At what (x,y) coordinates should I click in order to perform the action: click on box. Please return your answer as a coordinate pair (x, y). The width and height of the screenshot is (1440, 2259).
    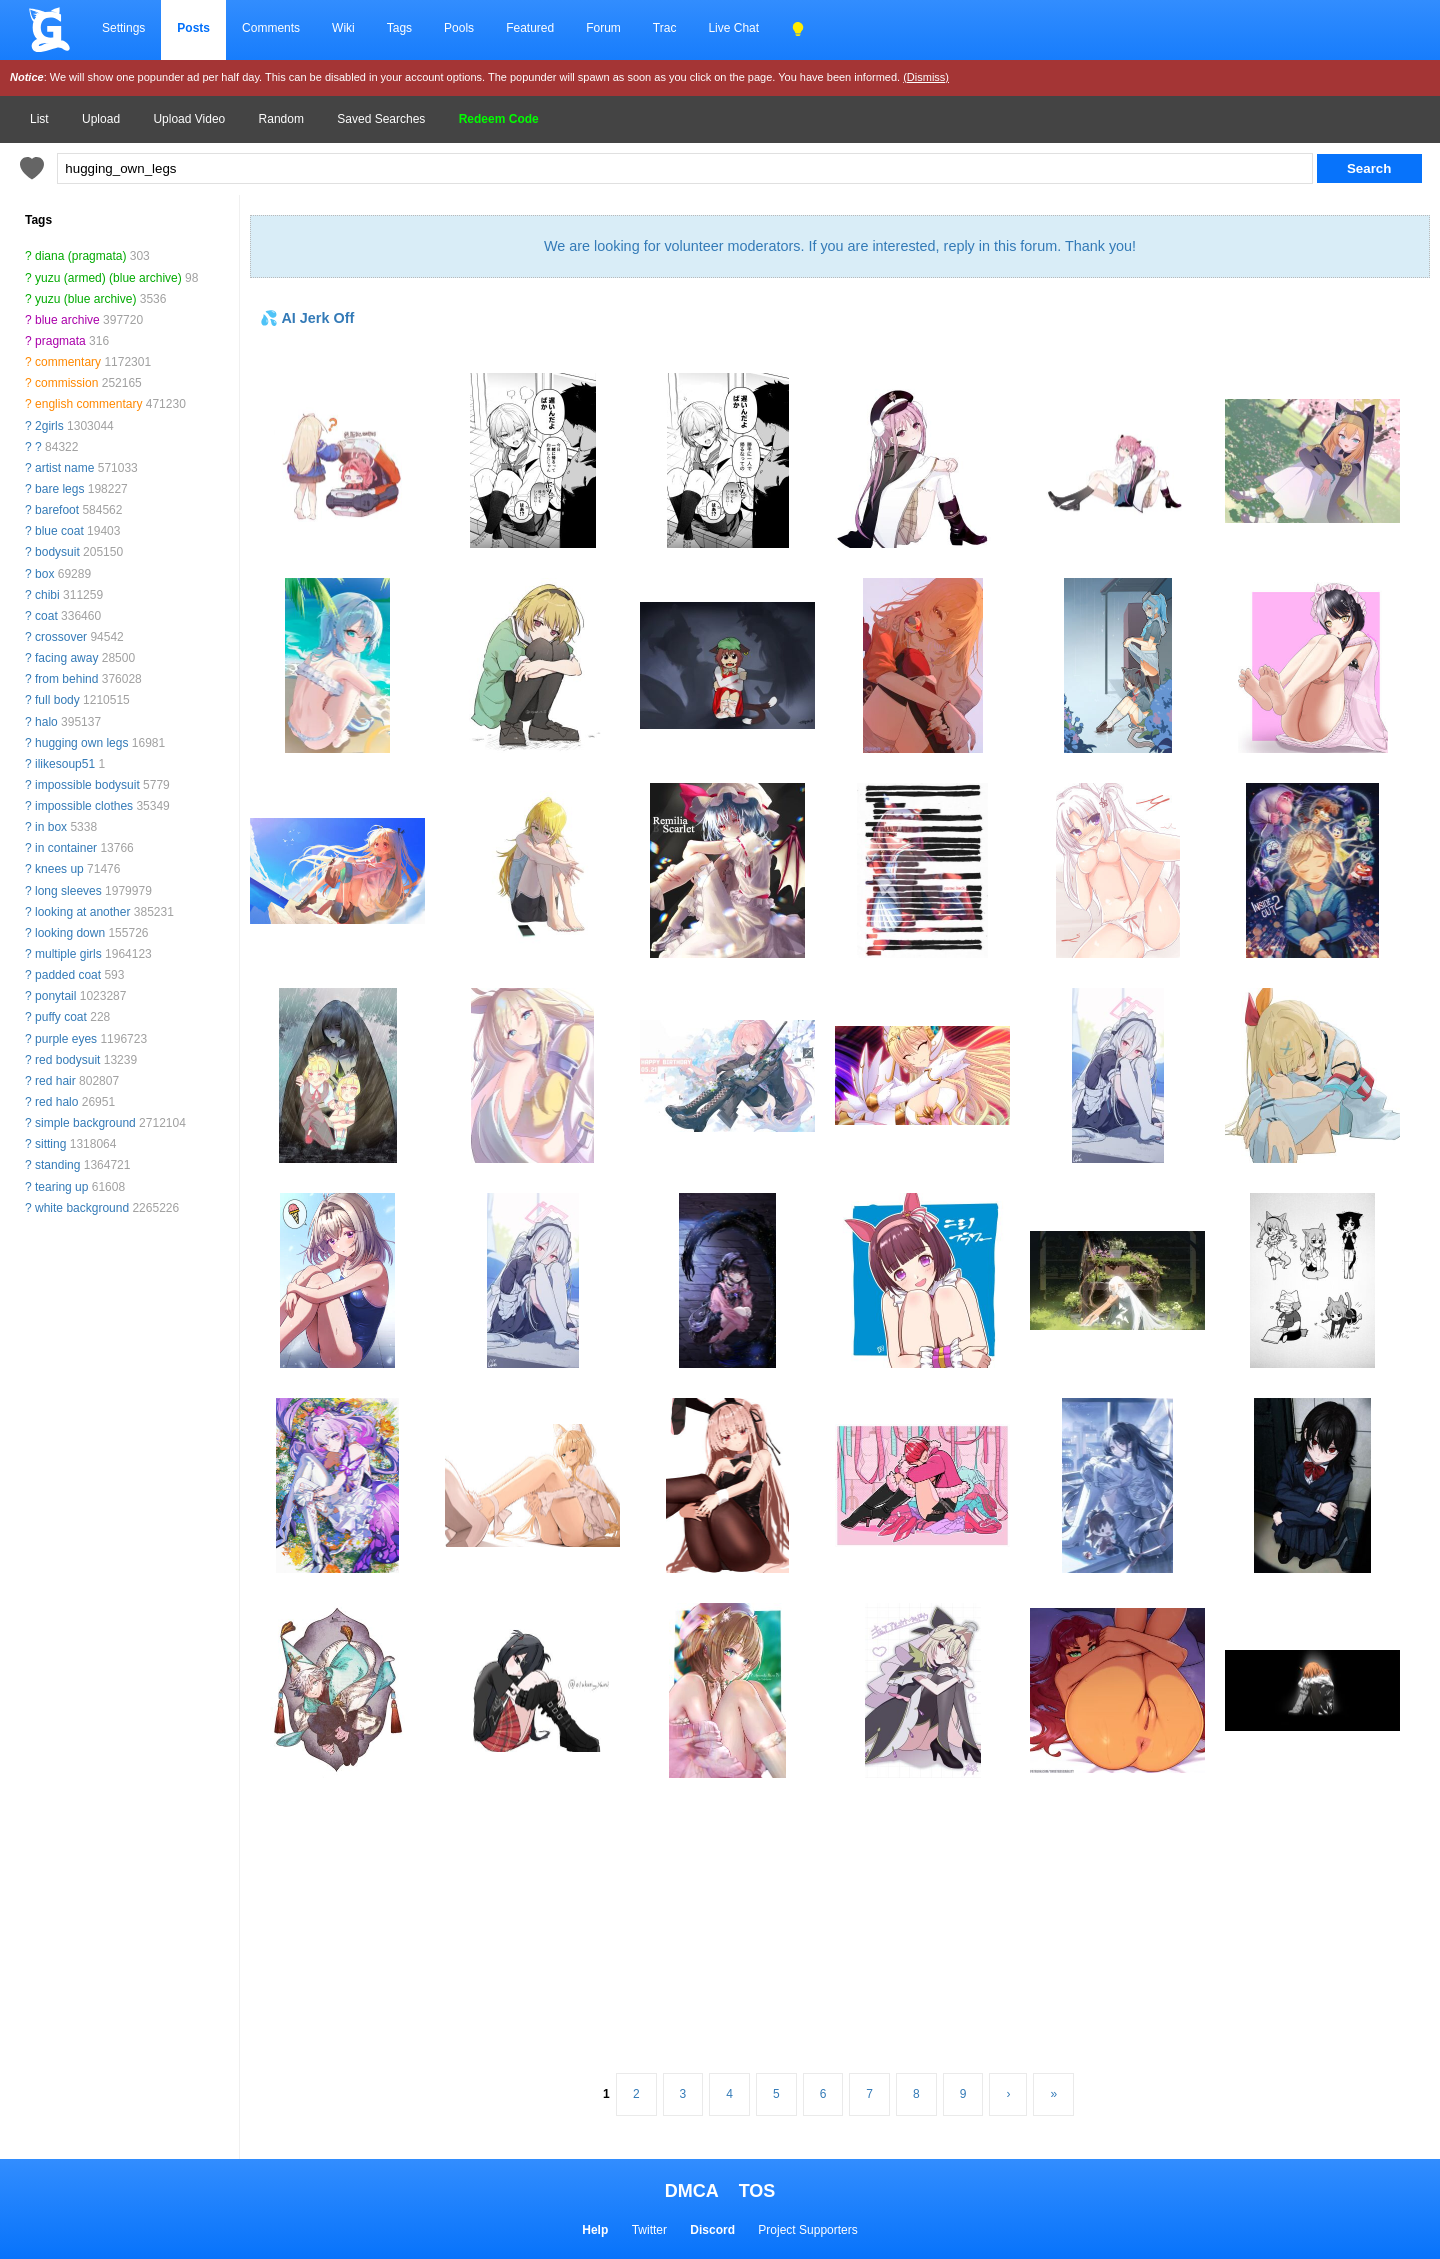
    Looking at the image, I should click on (44, 574).